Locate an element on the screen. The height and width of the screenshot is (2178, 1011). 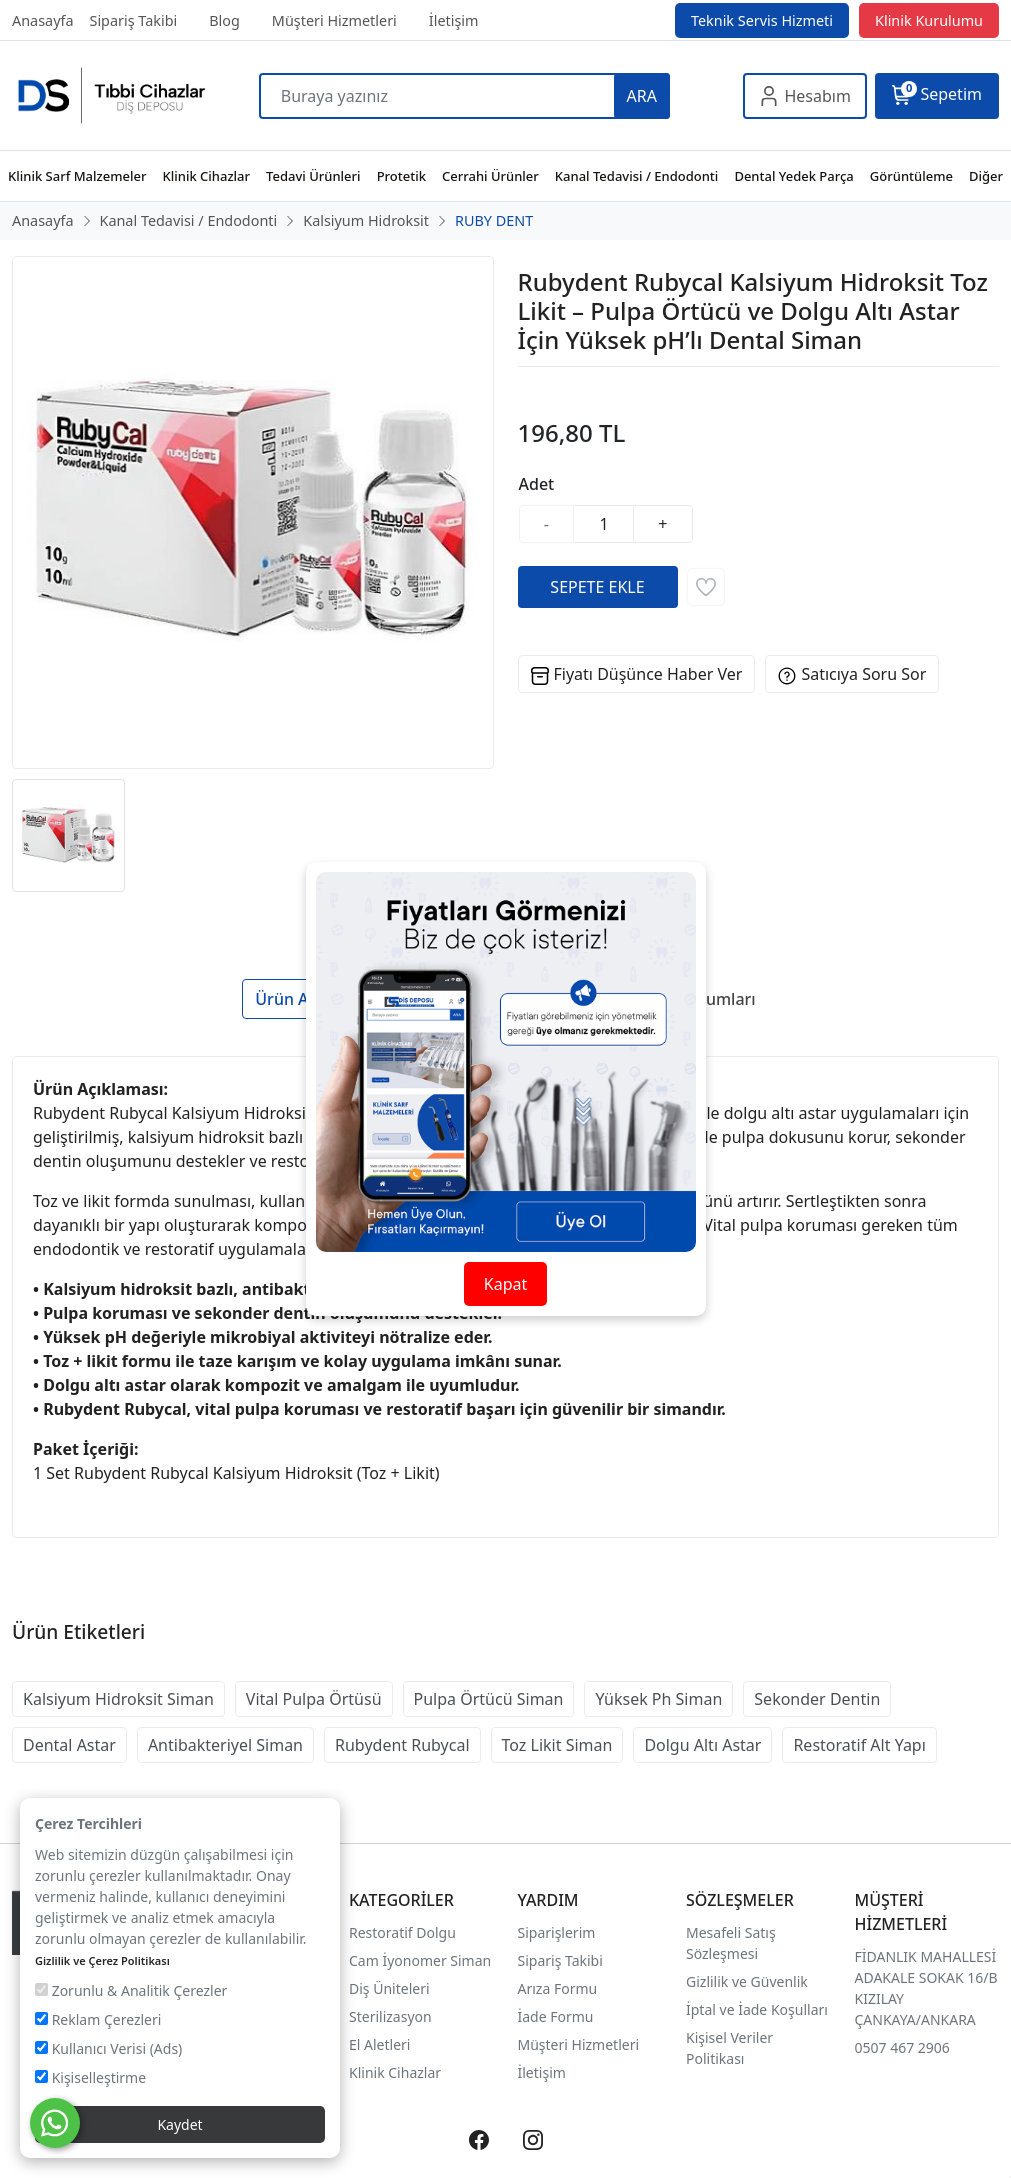
Pulpa Örtücü Siman is located at coordinates (489, 1699).